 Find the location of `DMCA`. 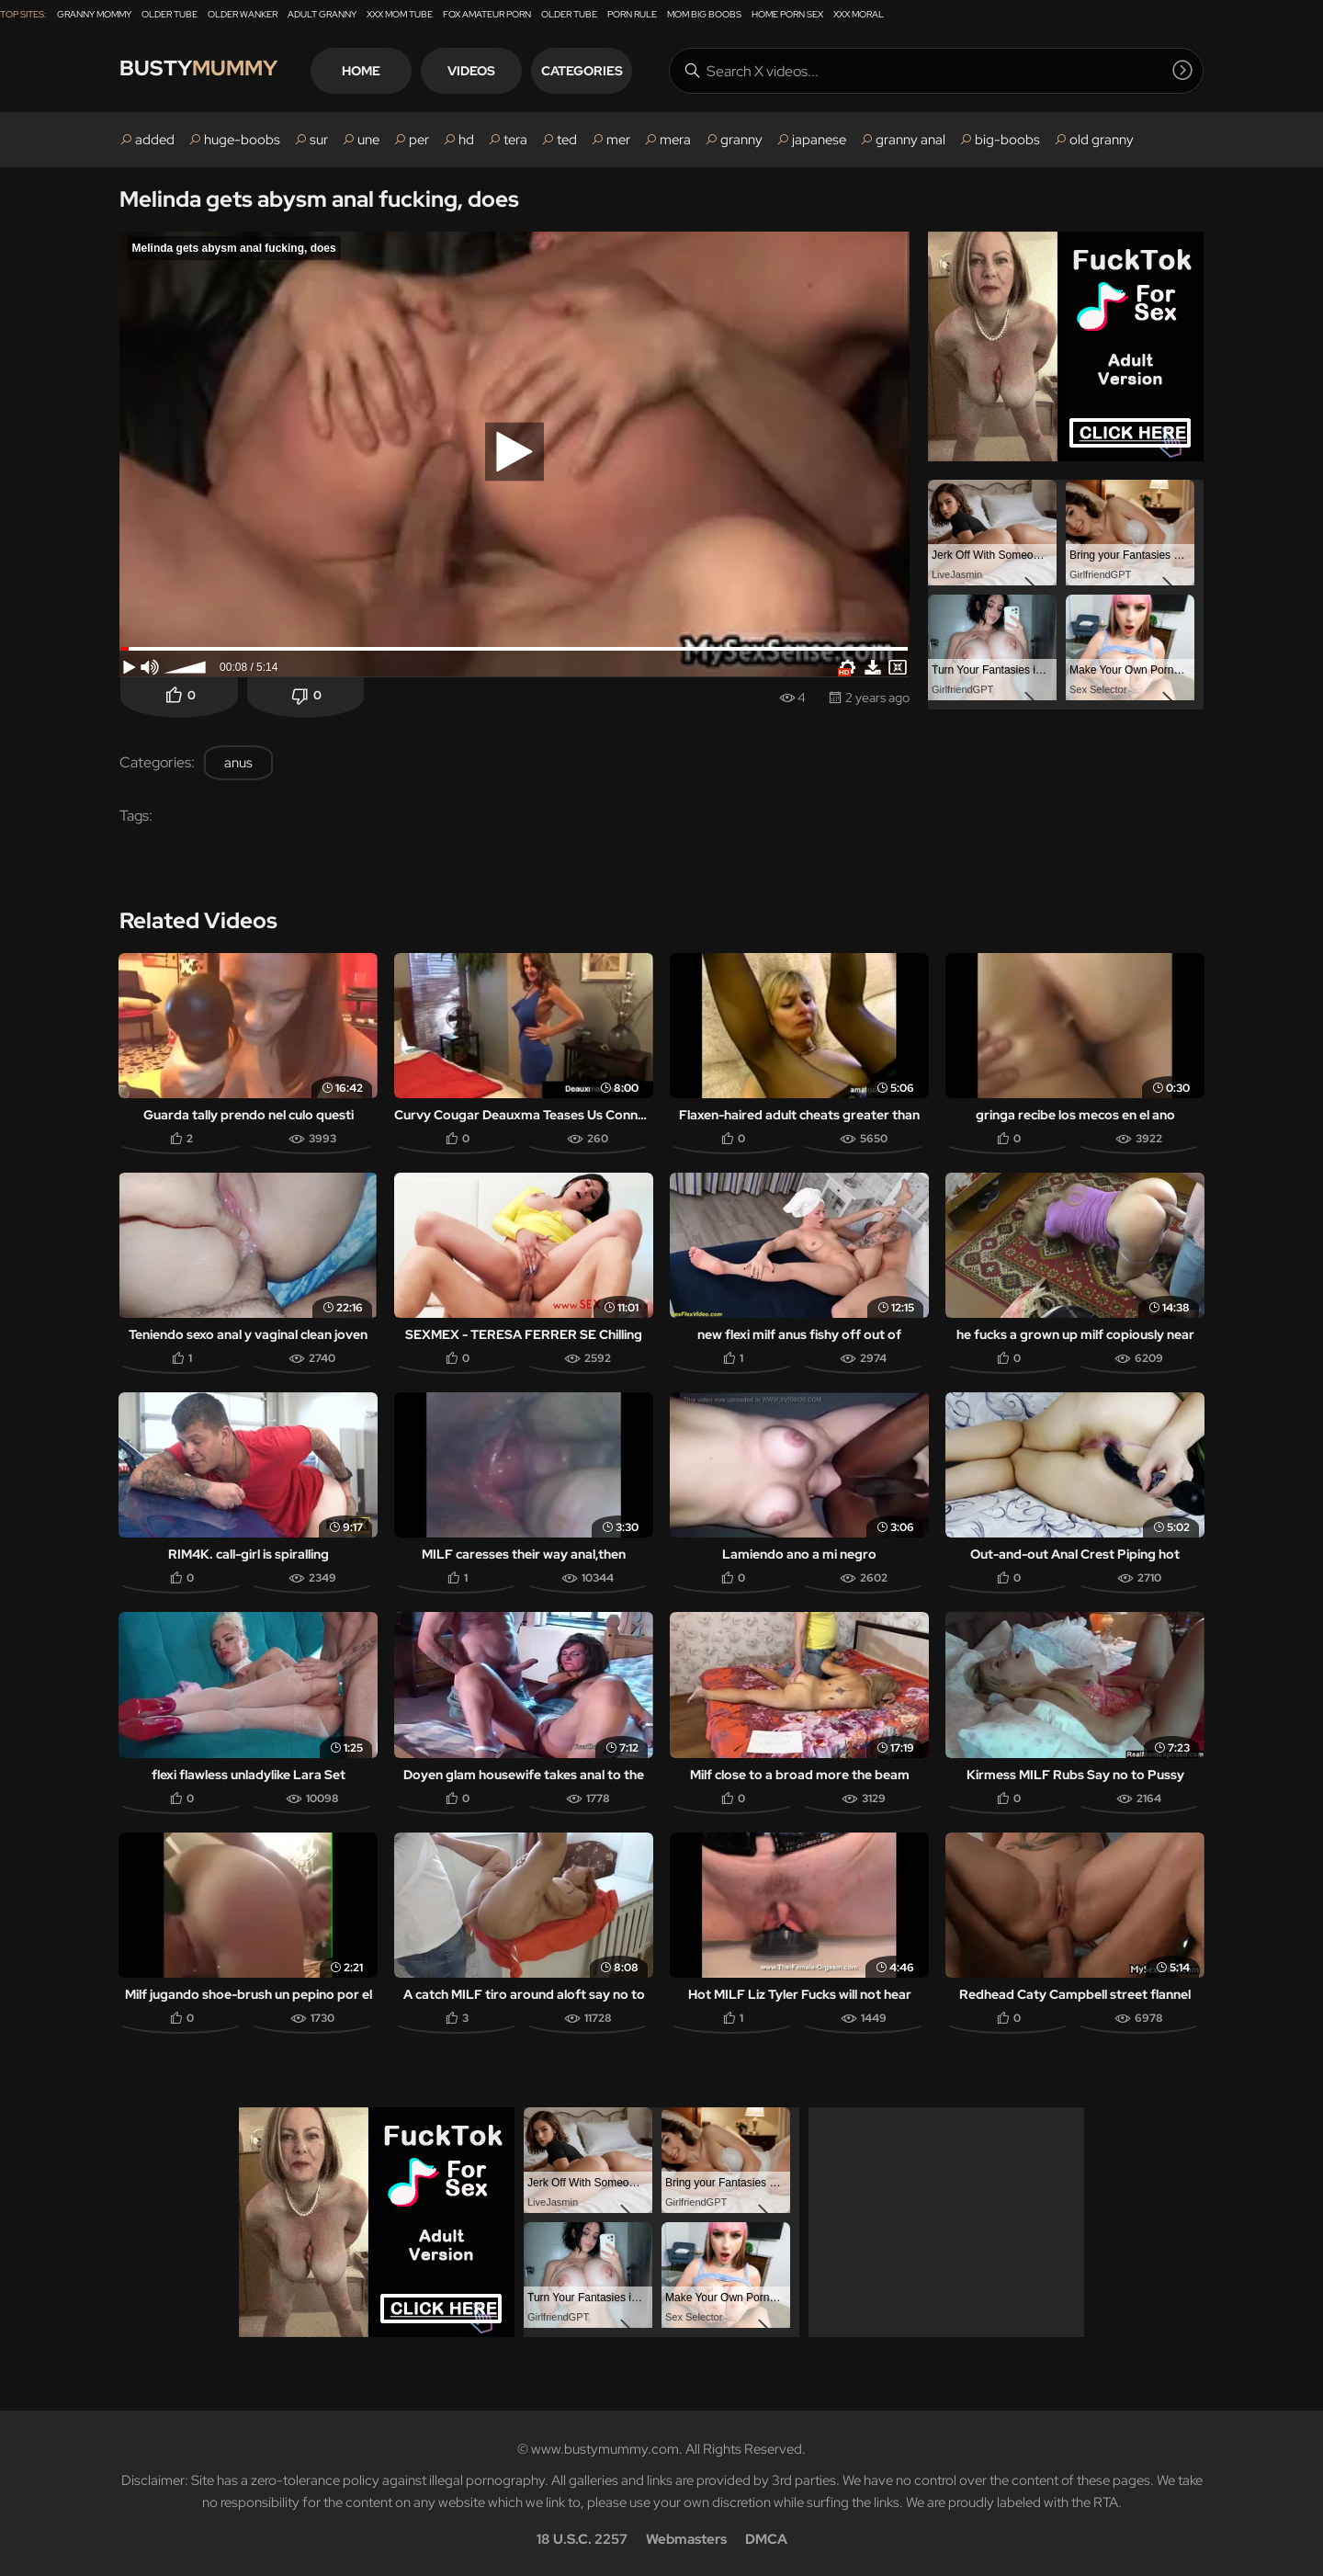

DMCA is located at coordinates (766, 2535).